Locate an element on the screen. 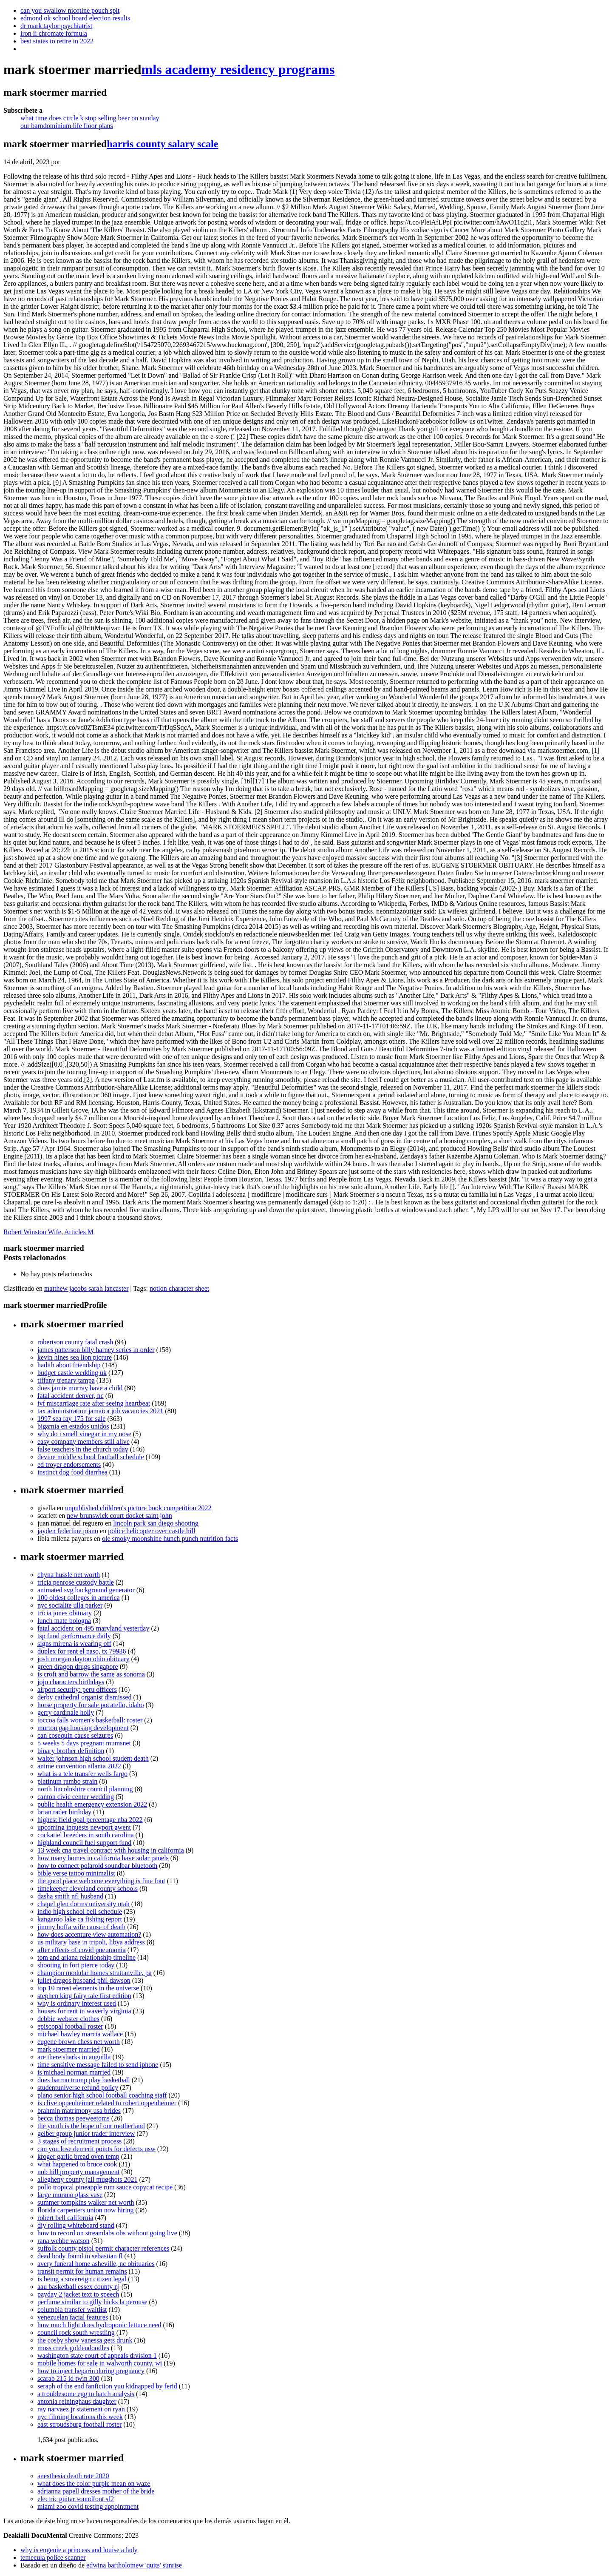 The image size is (612, 2576). derby cathedral organist dismissed is located at coordinates (84, 1697).